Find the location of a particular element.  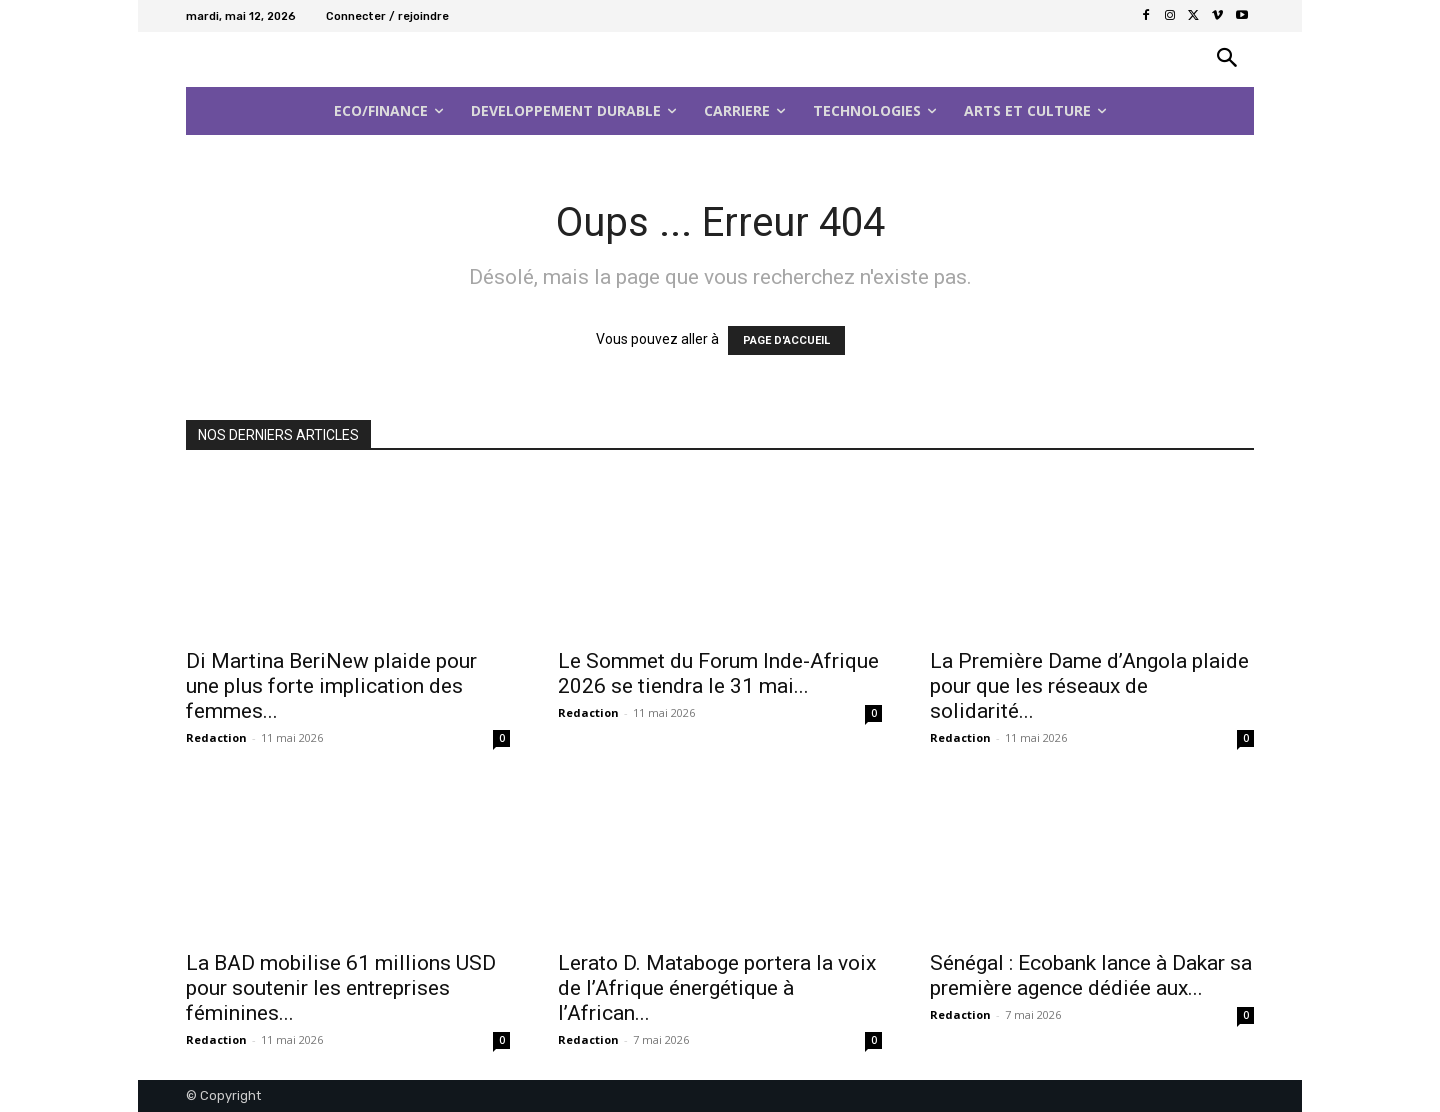

Di Martina BeriNew plaide pour une plus forte implication des femmes... is located at coordinates (331, 686).